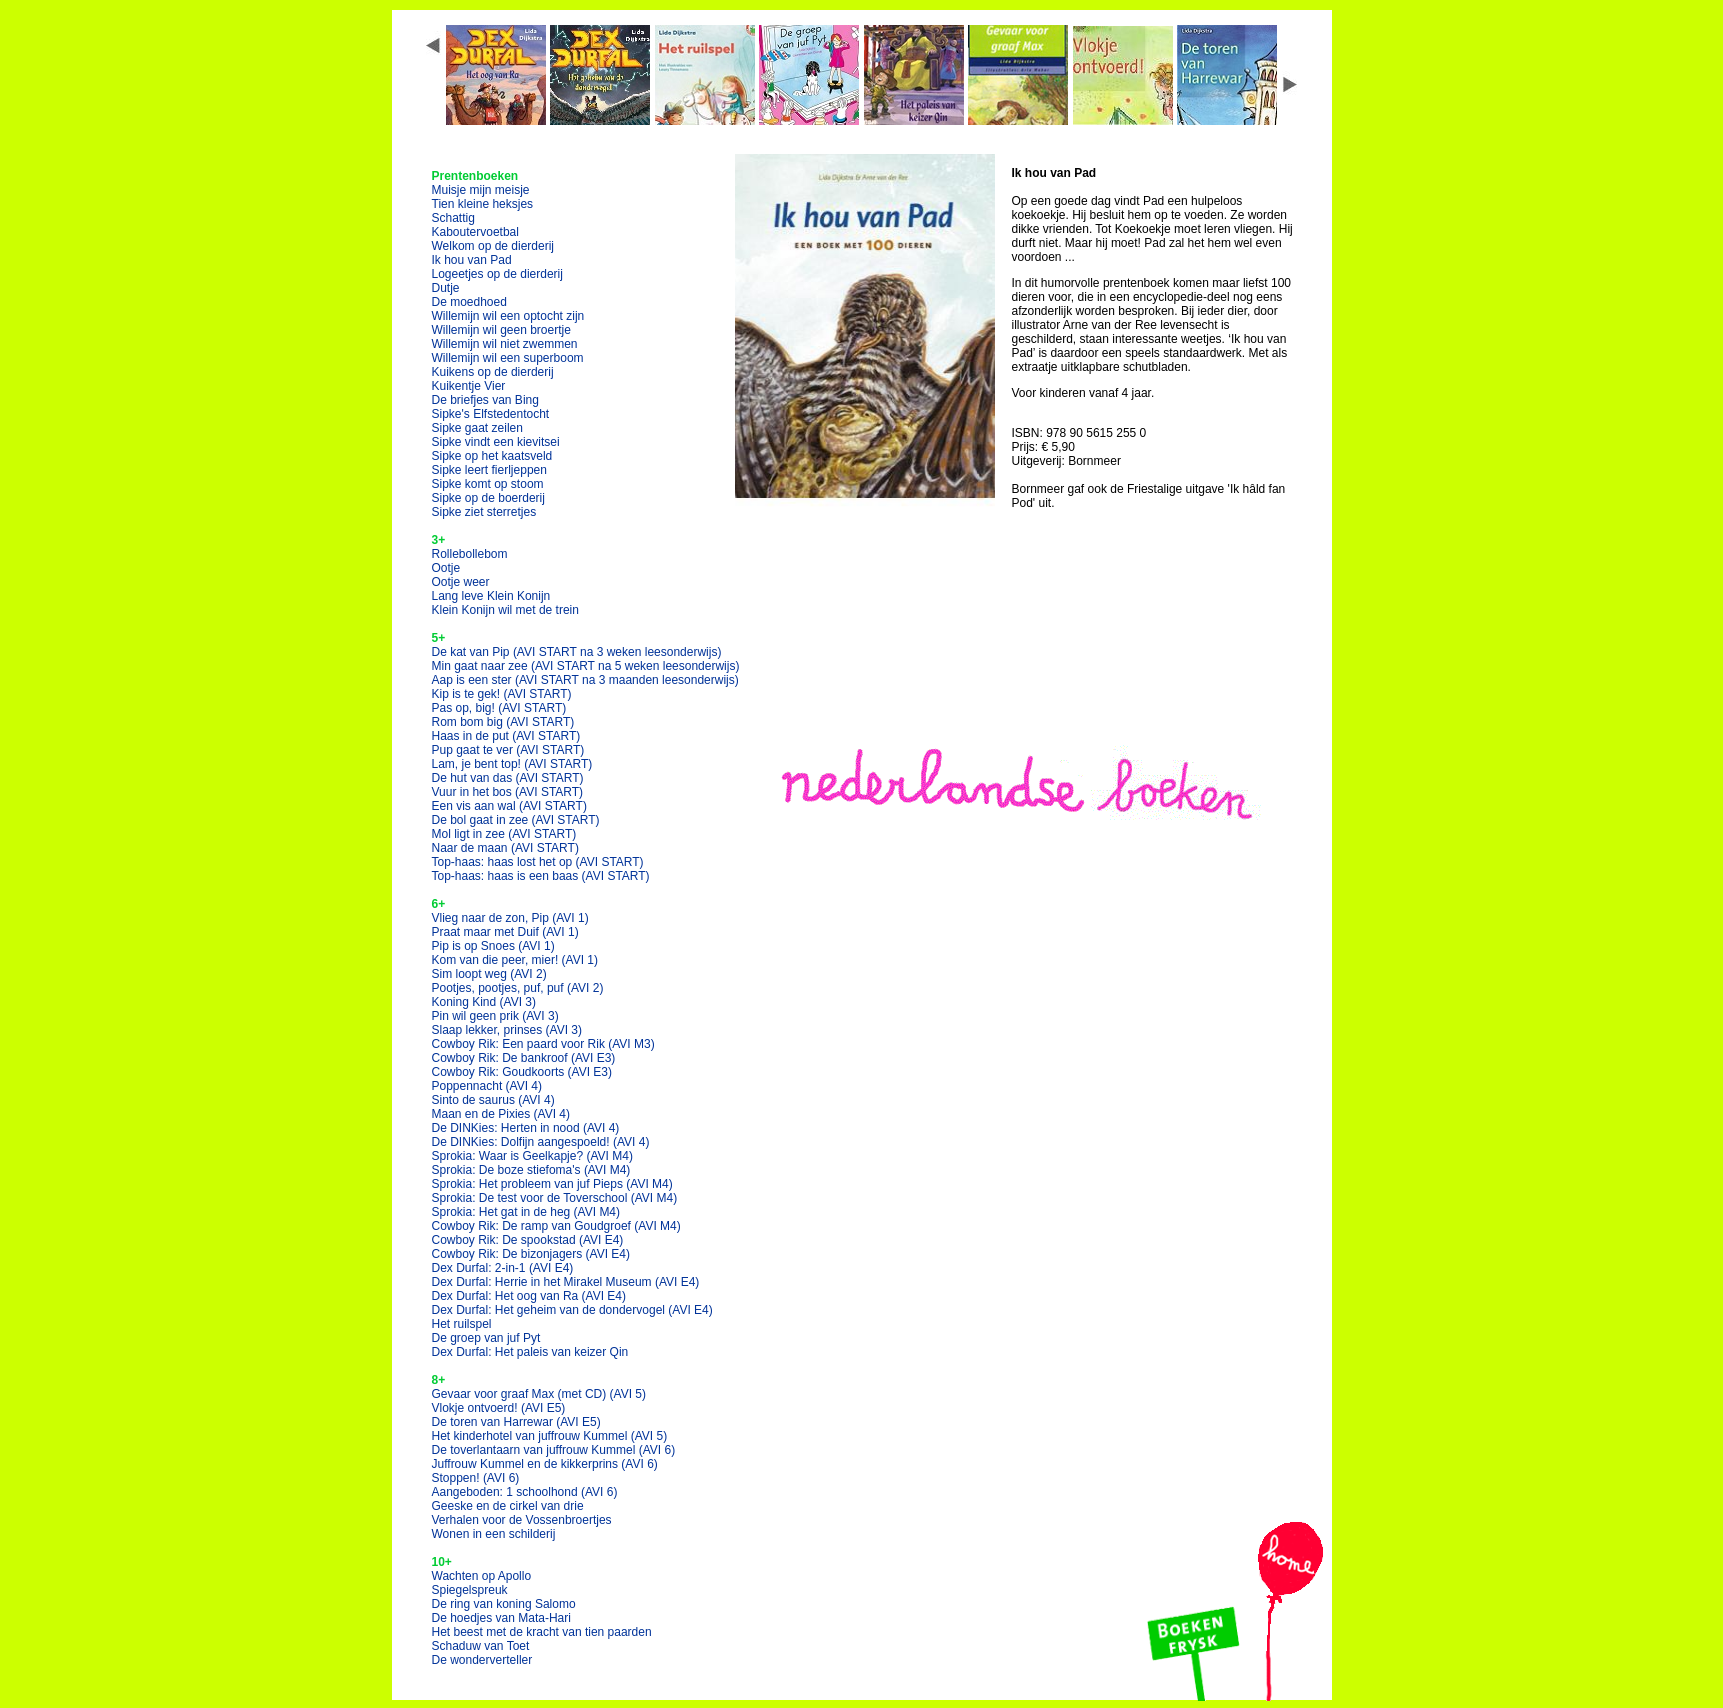 The width and height of the screenshot is (1723, 1708). What do you see at coordinates (505, 932) in the screenshot?
I see `Praat maar met Duif` at bounding box center [505, 932].